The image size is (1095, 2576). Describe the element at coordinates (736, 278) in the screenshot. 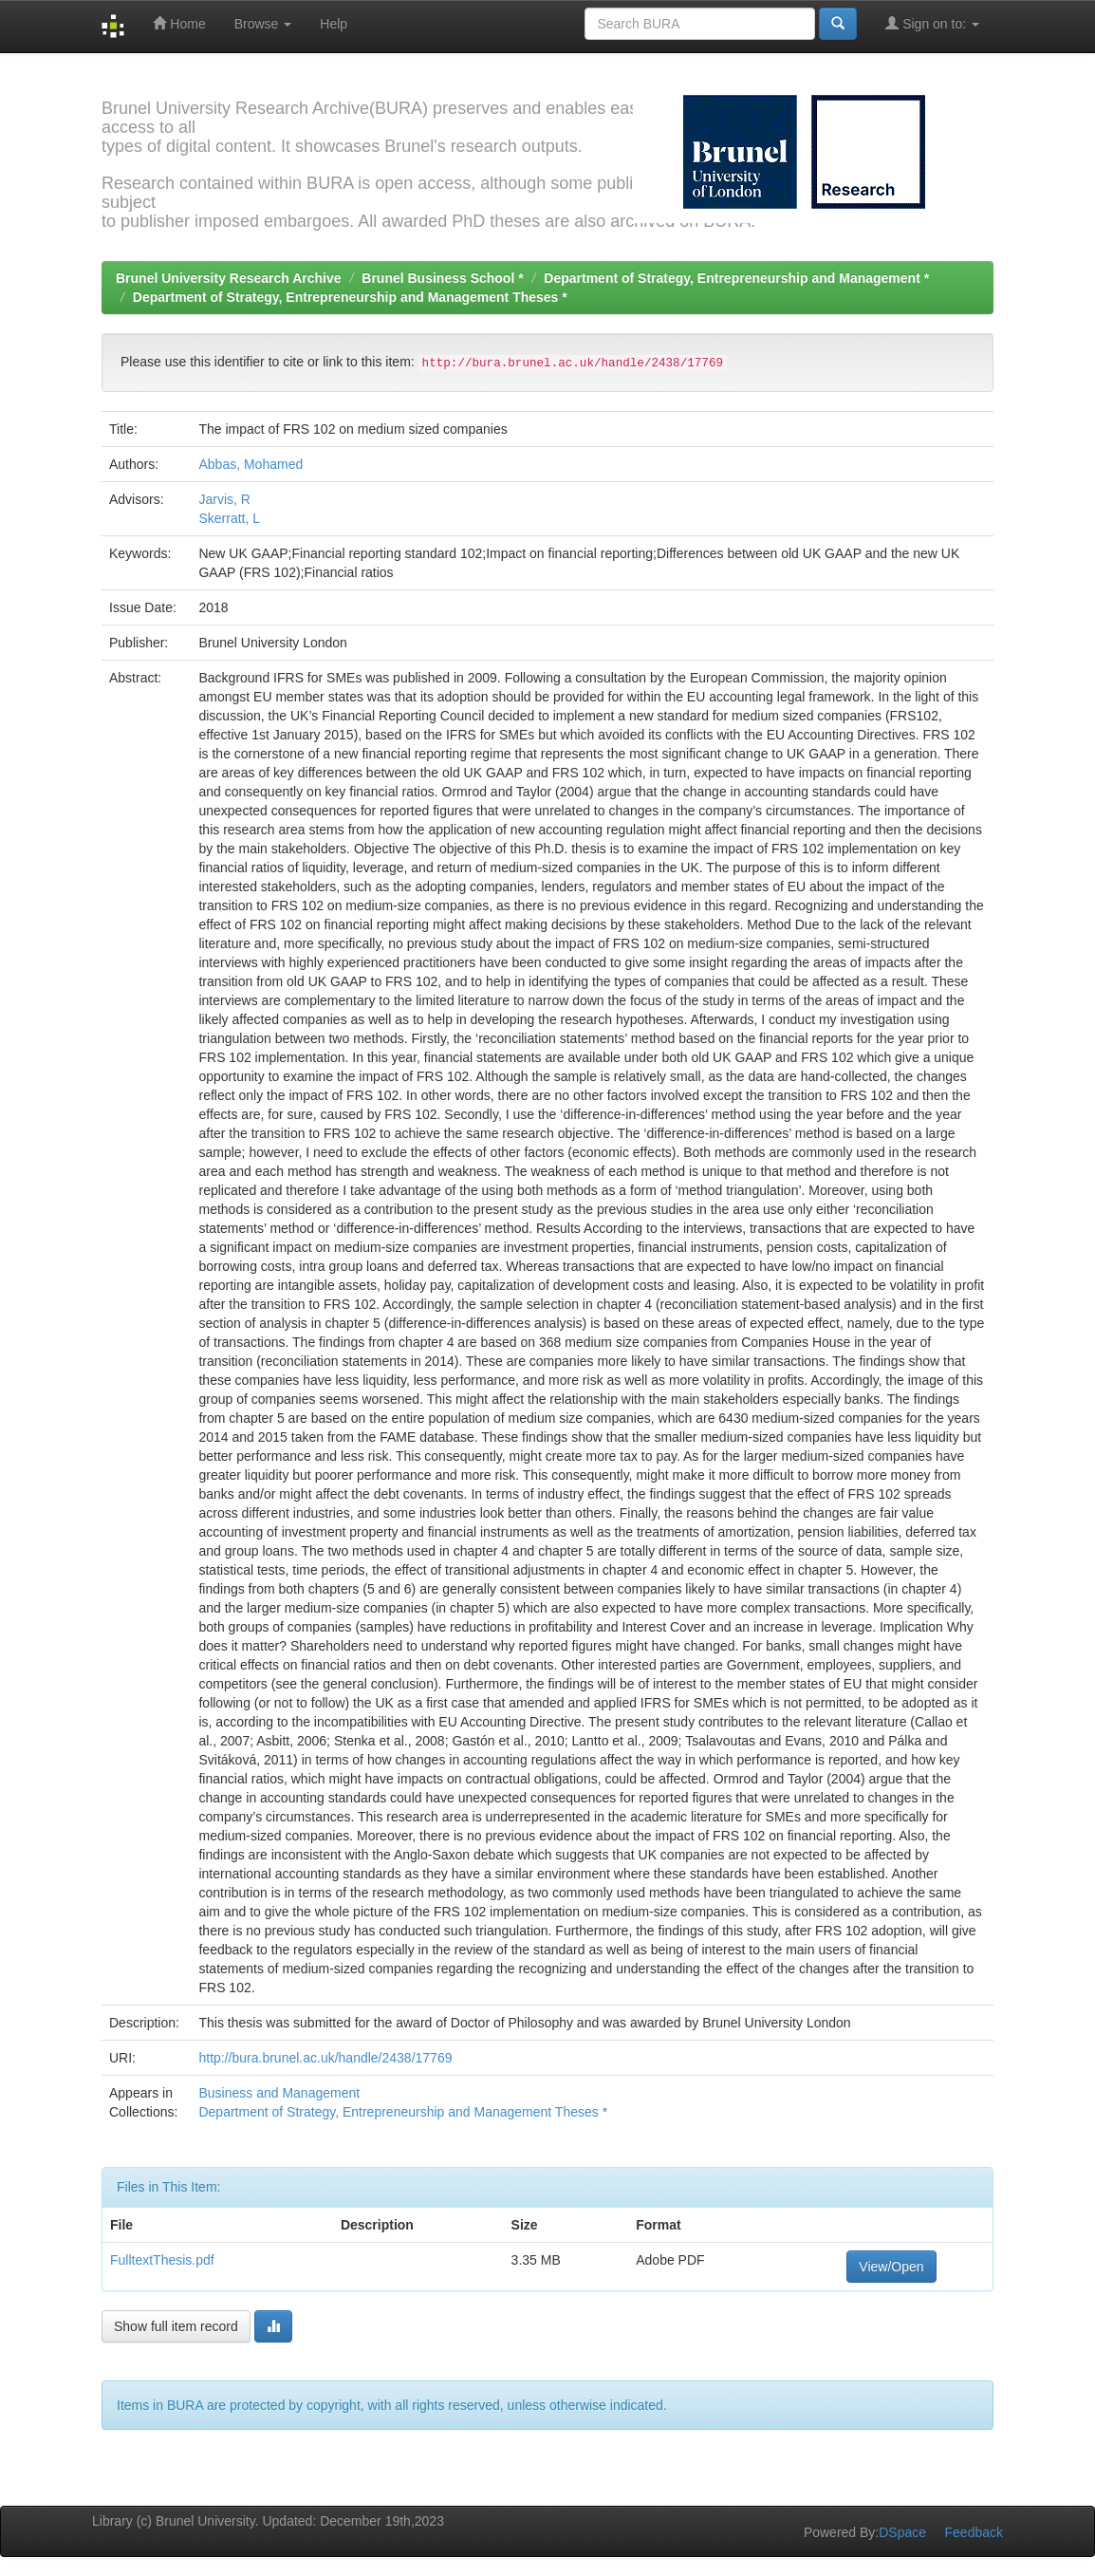

I see `Department of Strategy, Entrepreneurship and Management *` at that location.